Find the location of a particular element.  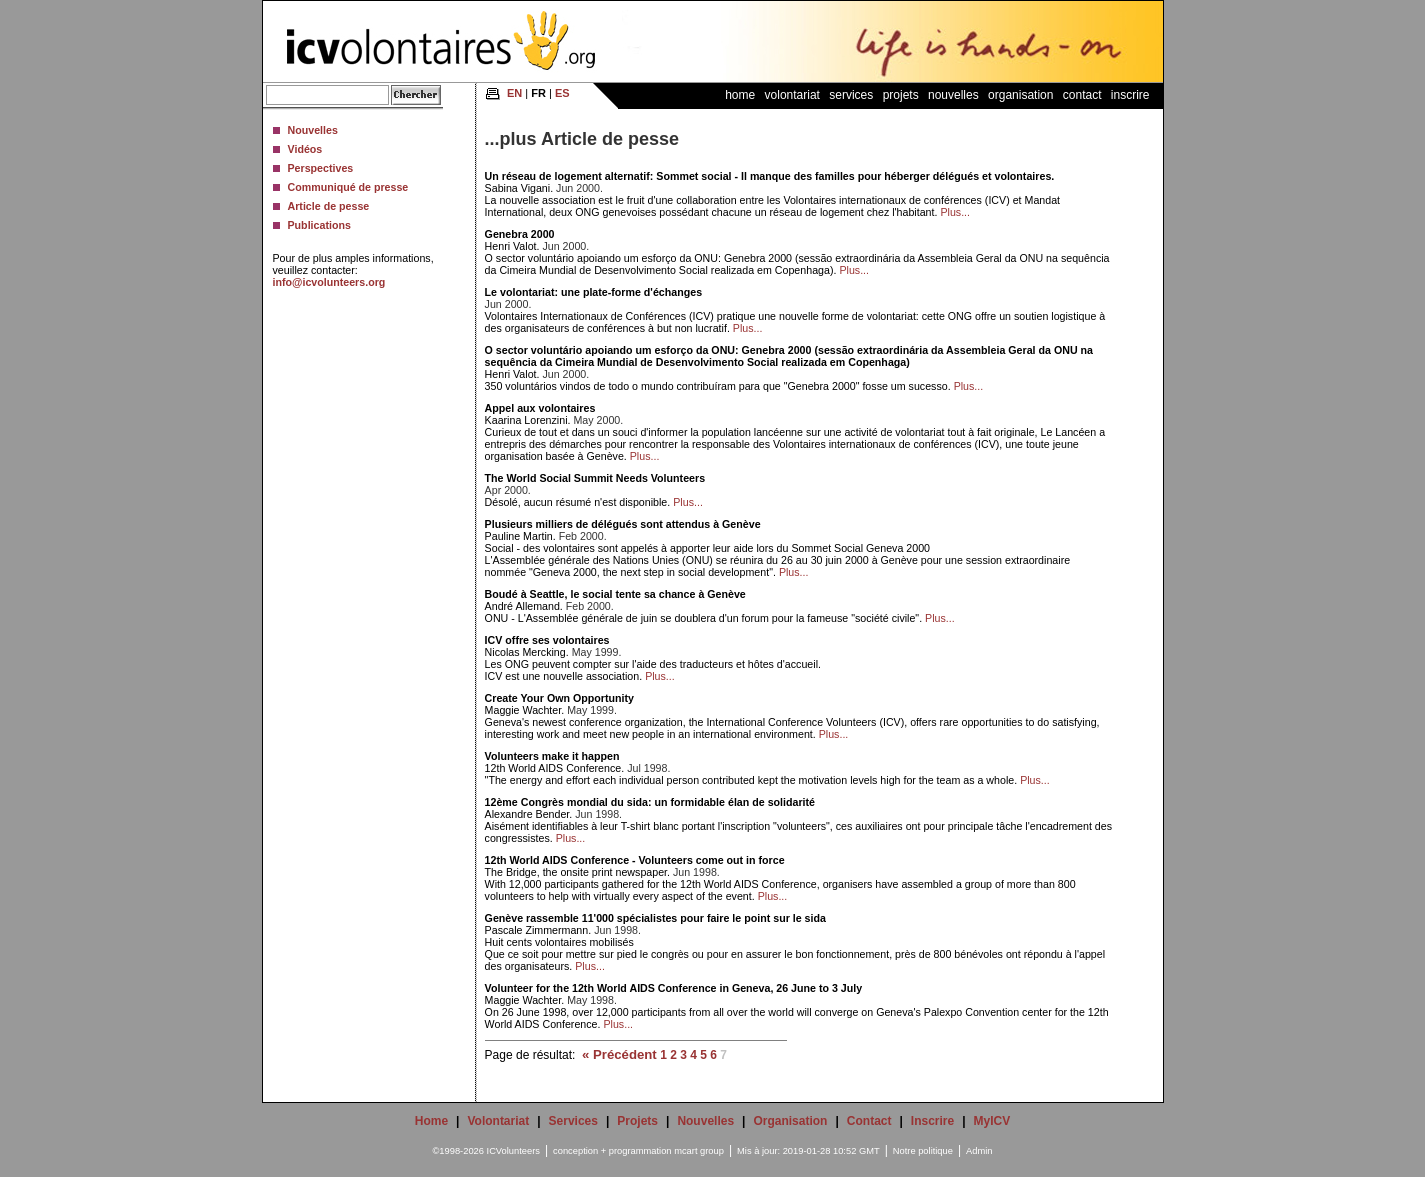

Contact is located at coordinates (1082, 95).